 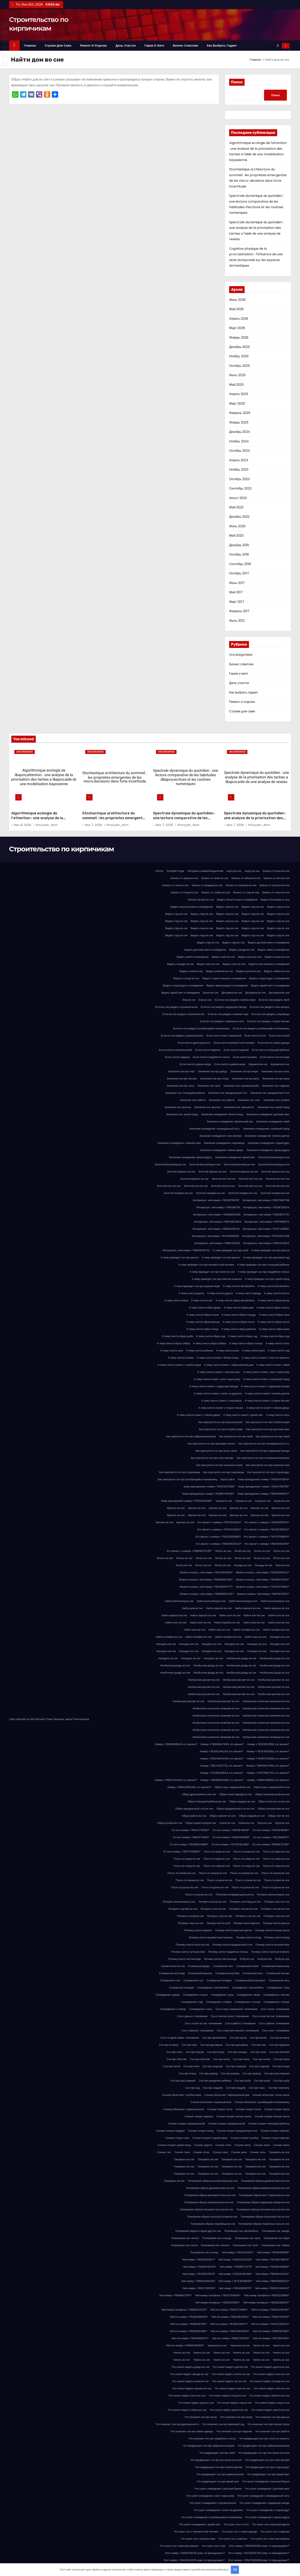 I want to click on Сломанный письмо, so click(x=277, y=1973).